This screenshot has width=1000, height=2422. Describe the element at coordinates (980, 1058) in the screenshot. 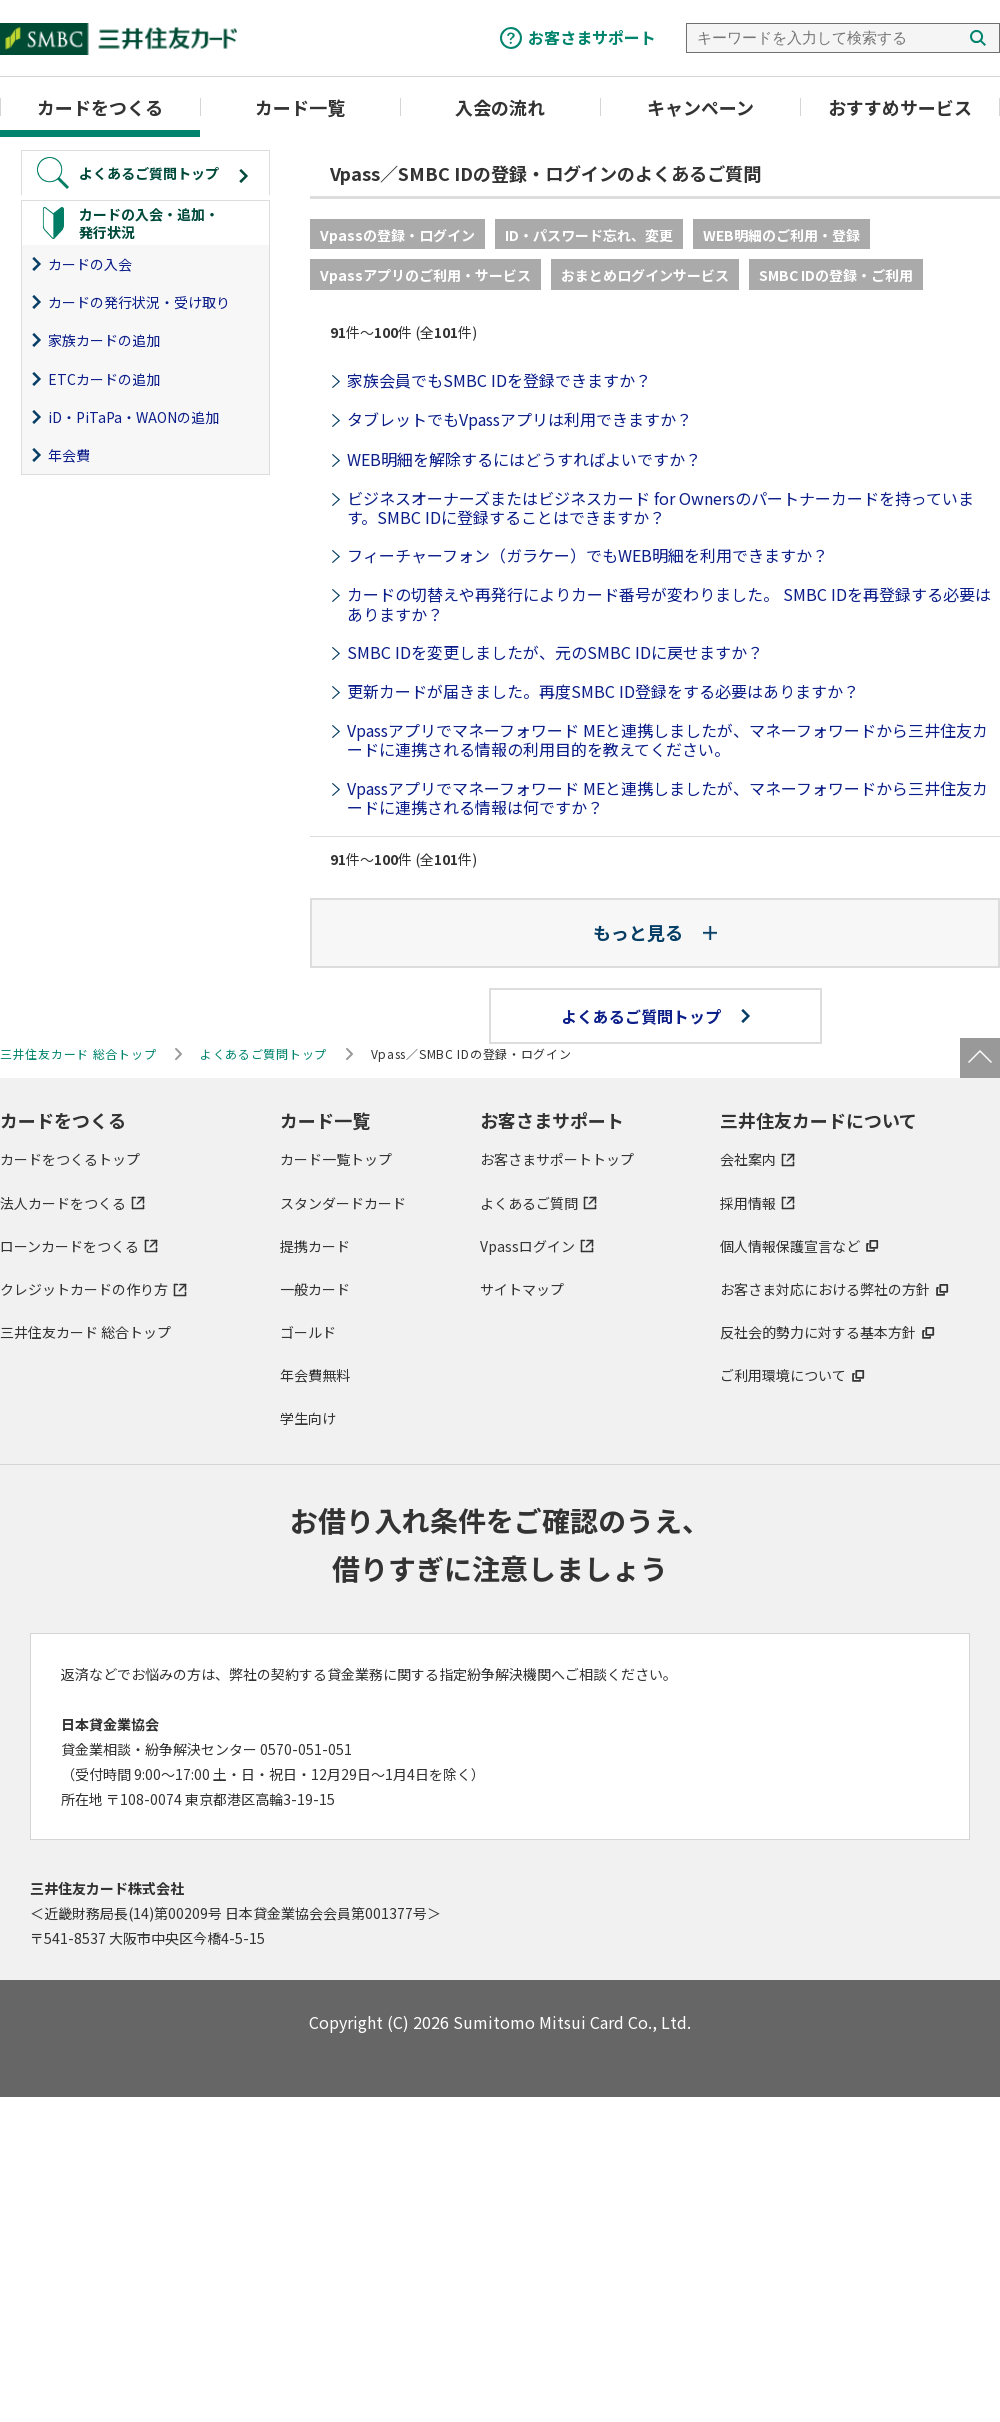

I see `ページトップ` at that location.